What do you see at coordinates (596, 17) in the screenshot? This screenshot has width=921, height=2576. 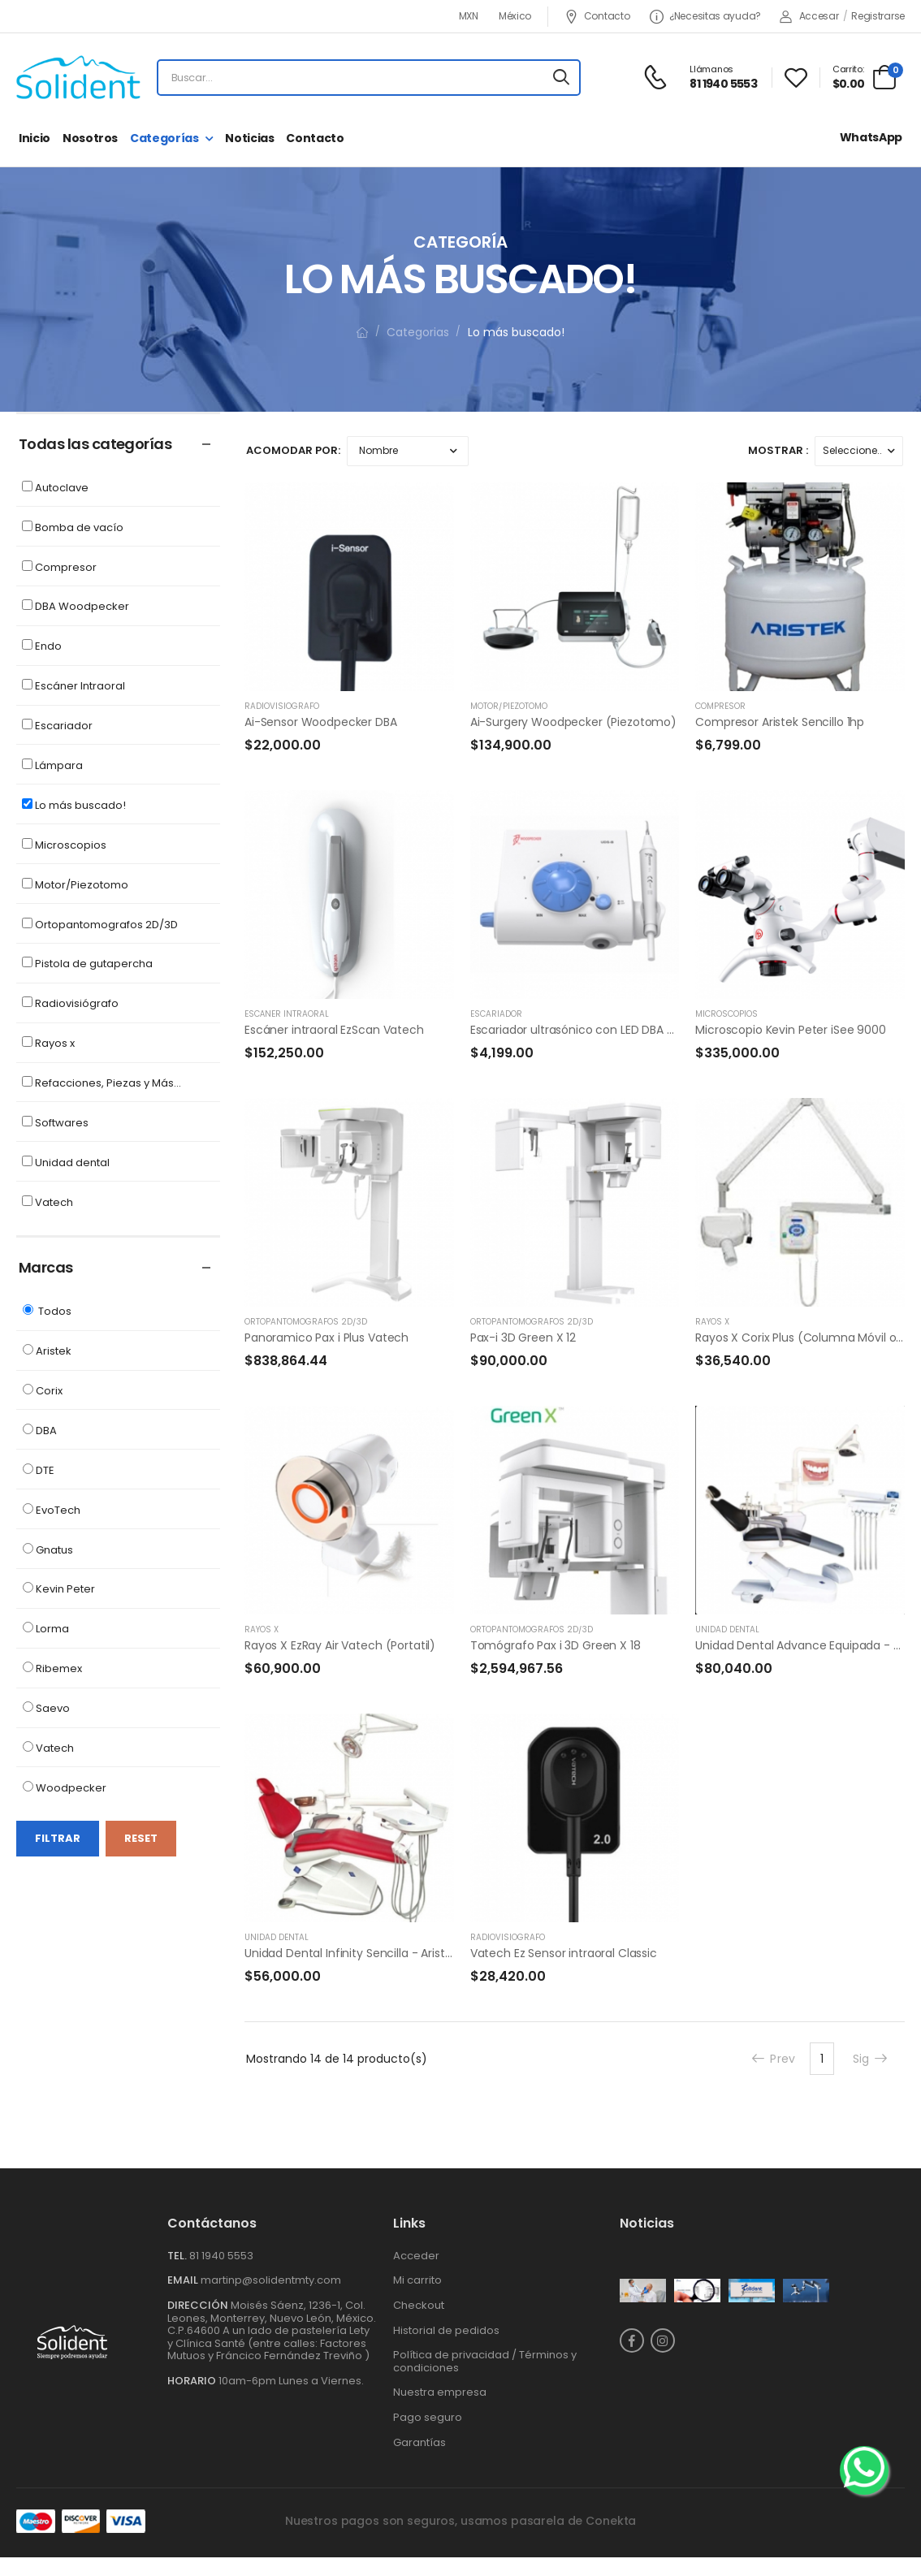 I see `Contacto` at bounding box center [596, 17].